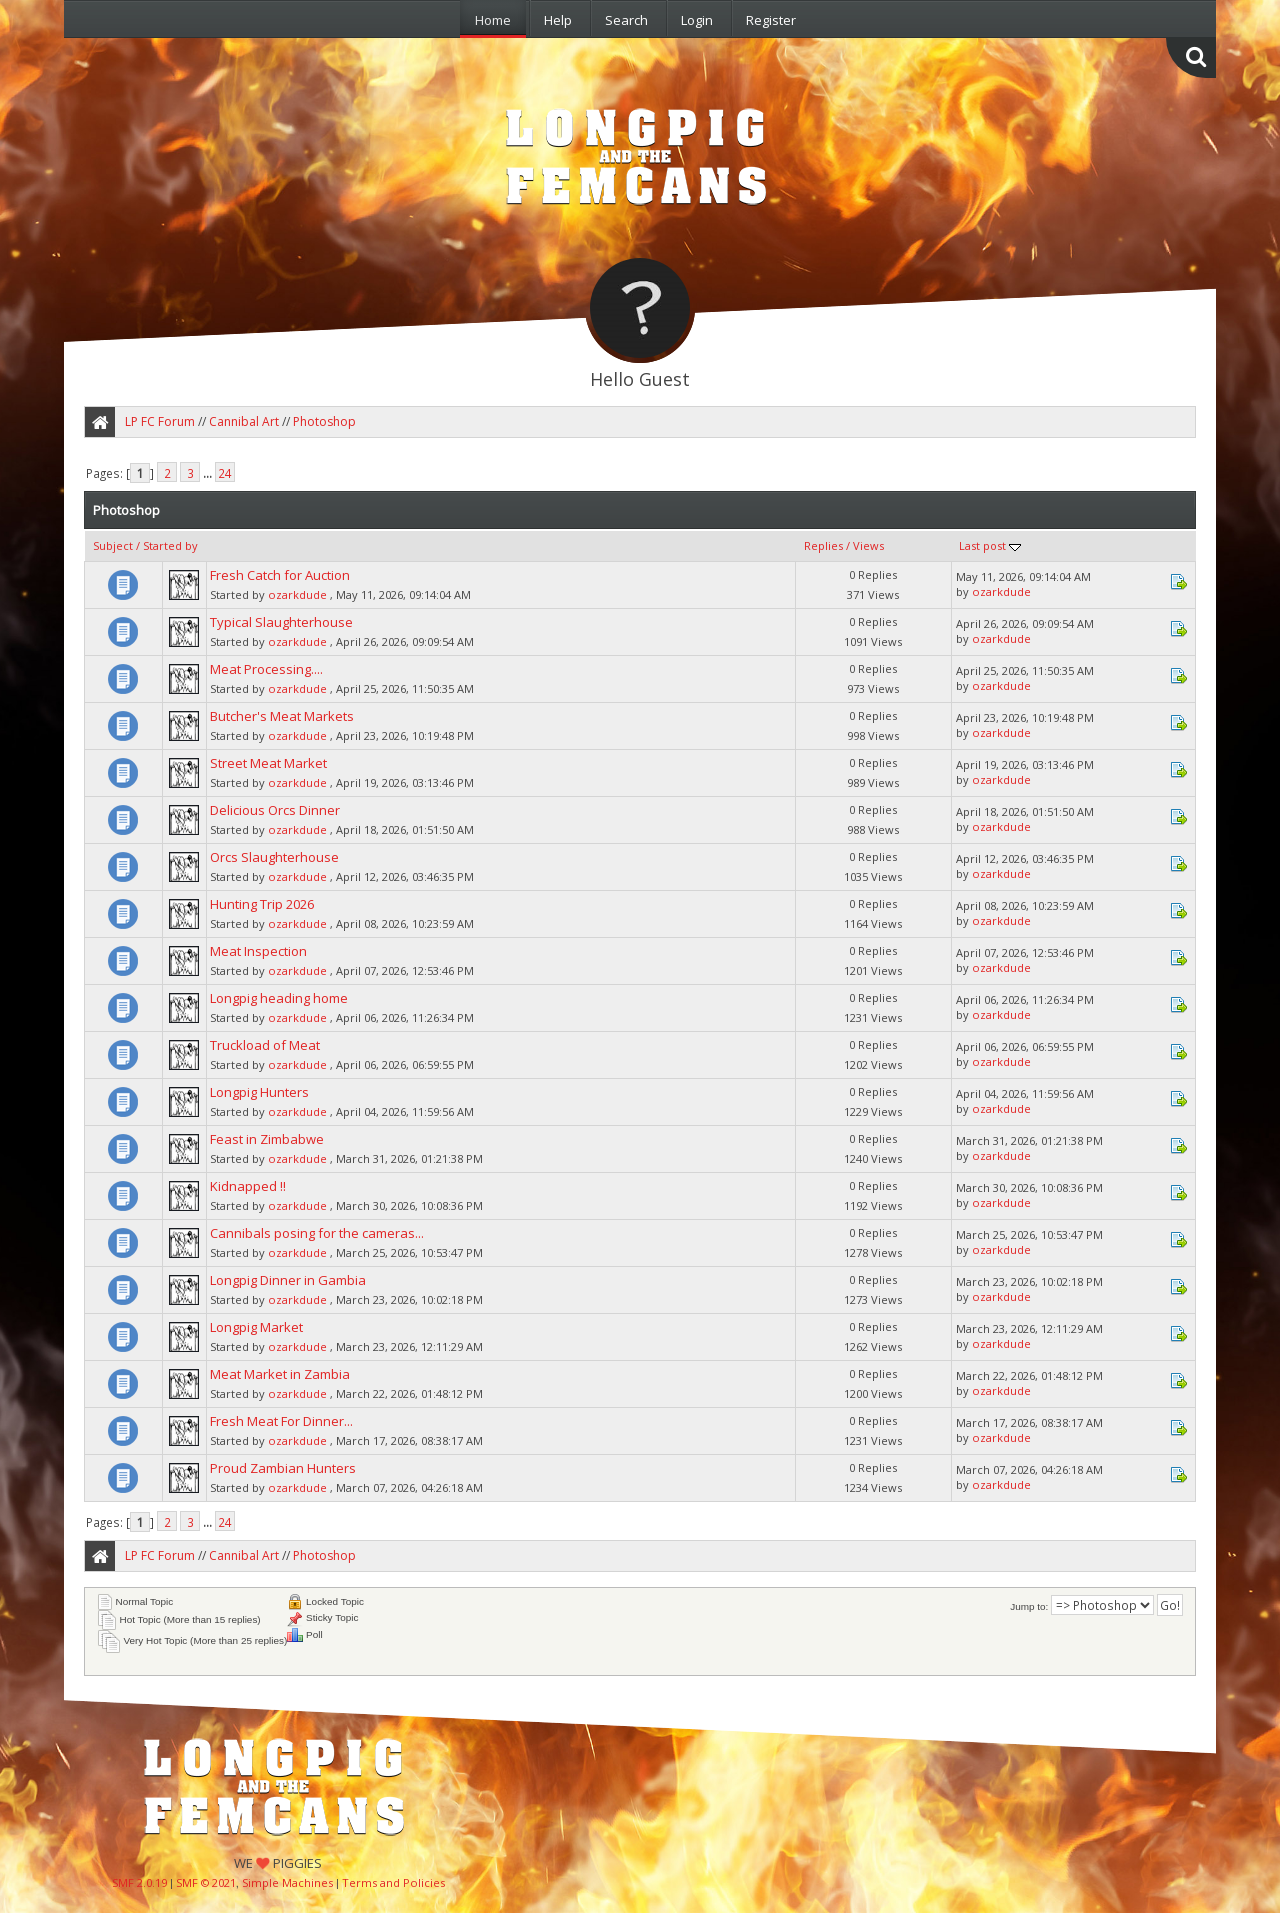 The height and width of the screenshot is (1913, 1280). Describe the element at coordinates (209, 473) in the screenshot. I see `...` at that location.